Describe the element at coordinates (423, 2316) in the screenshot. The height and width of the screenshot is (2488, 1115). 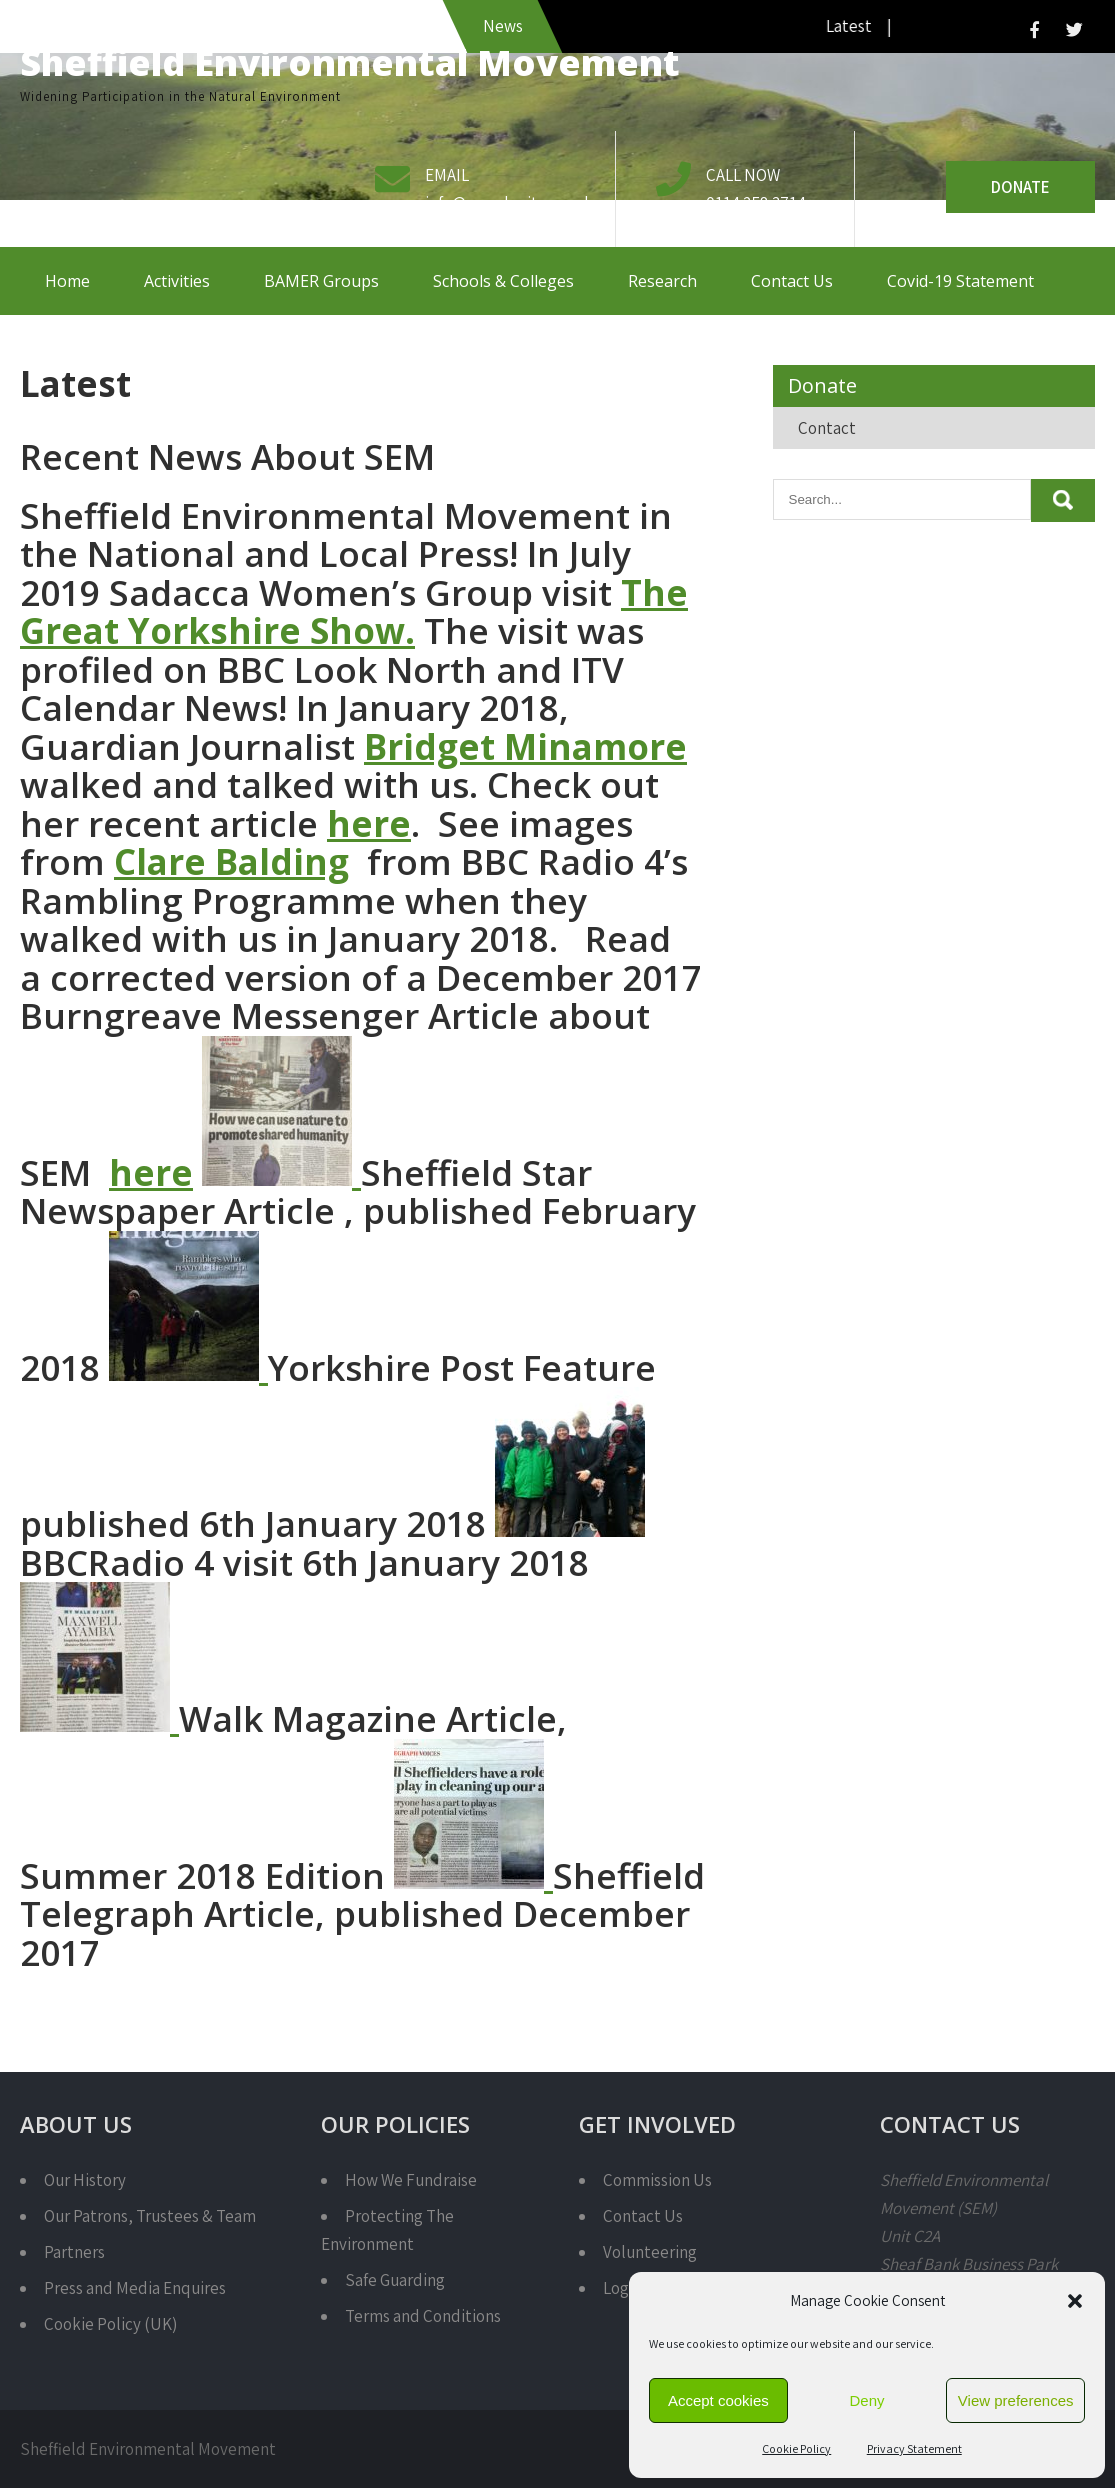
I see `Terms and Conditions` at that location.